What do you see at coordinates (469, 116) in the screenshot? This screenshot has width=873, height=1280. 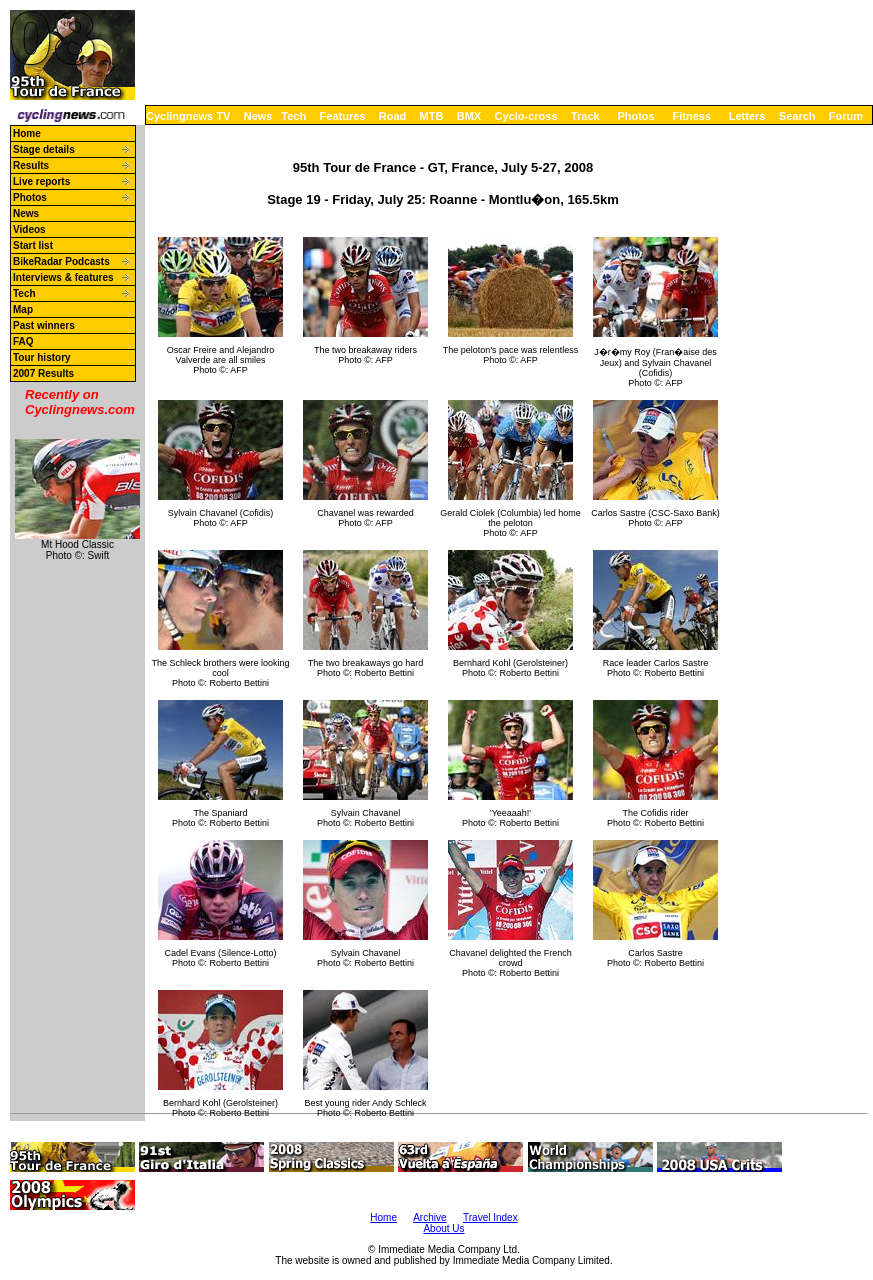 I see `BMX` at bounding box center [469, 116].